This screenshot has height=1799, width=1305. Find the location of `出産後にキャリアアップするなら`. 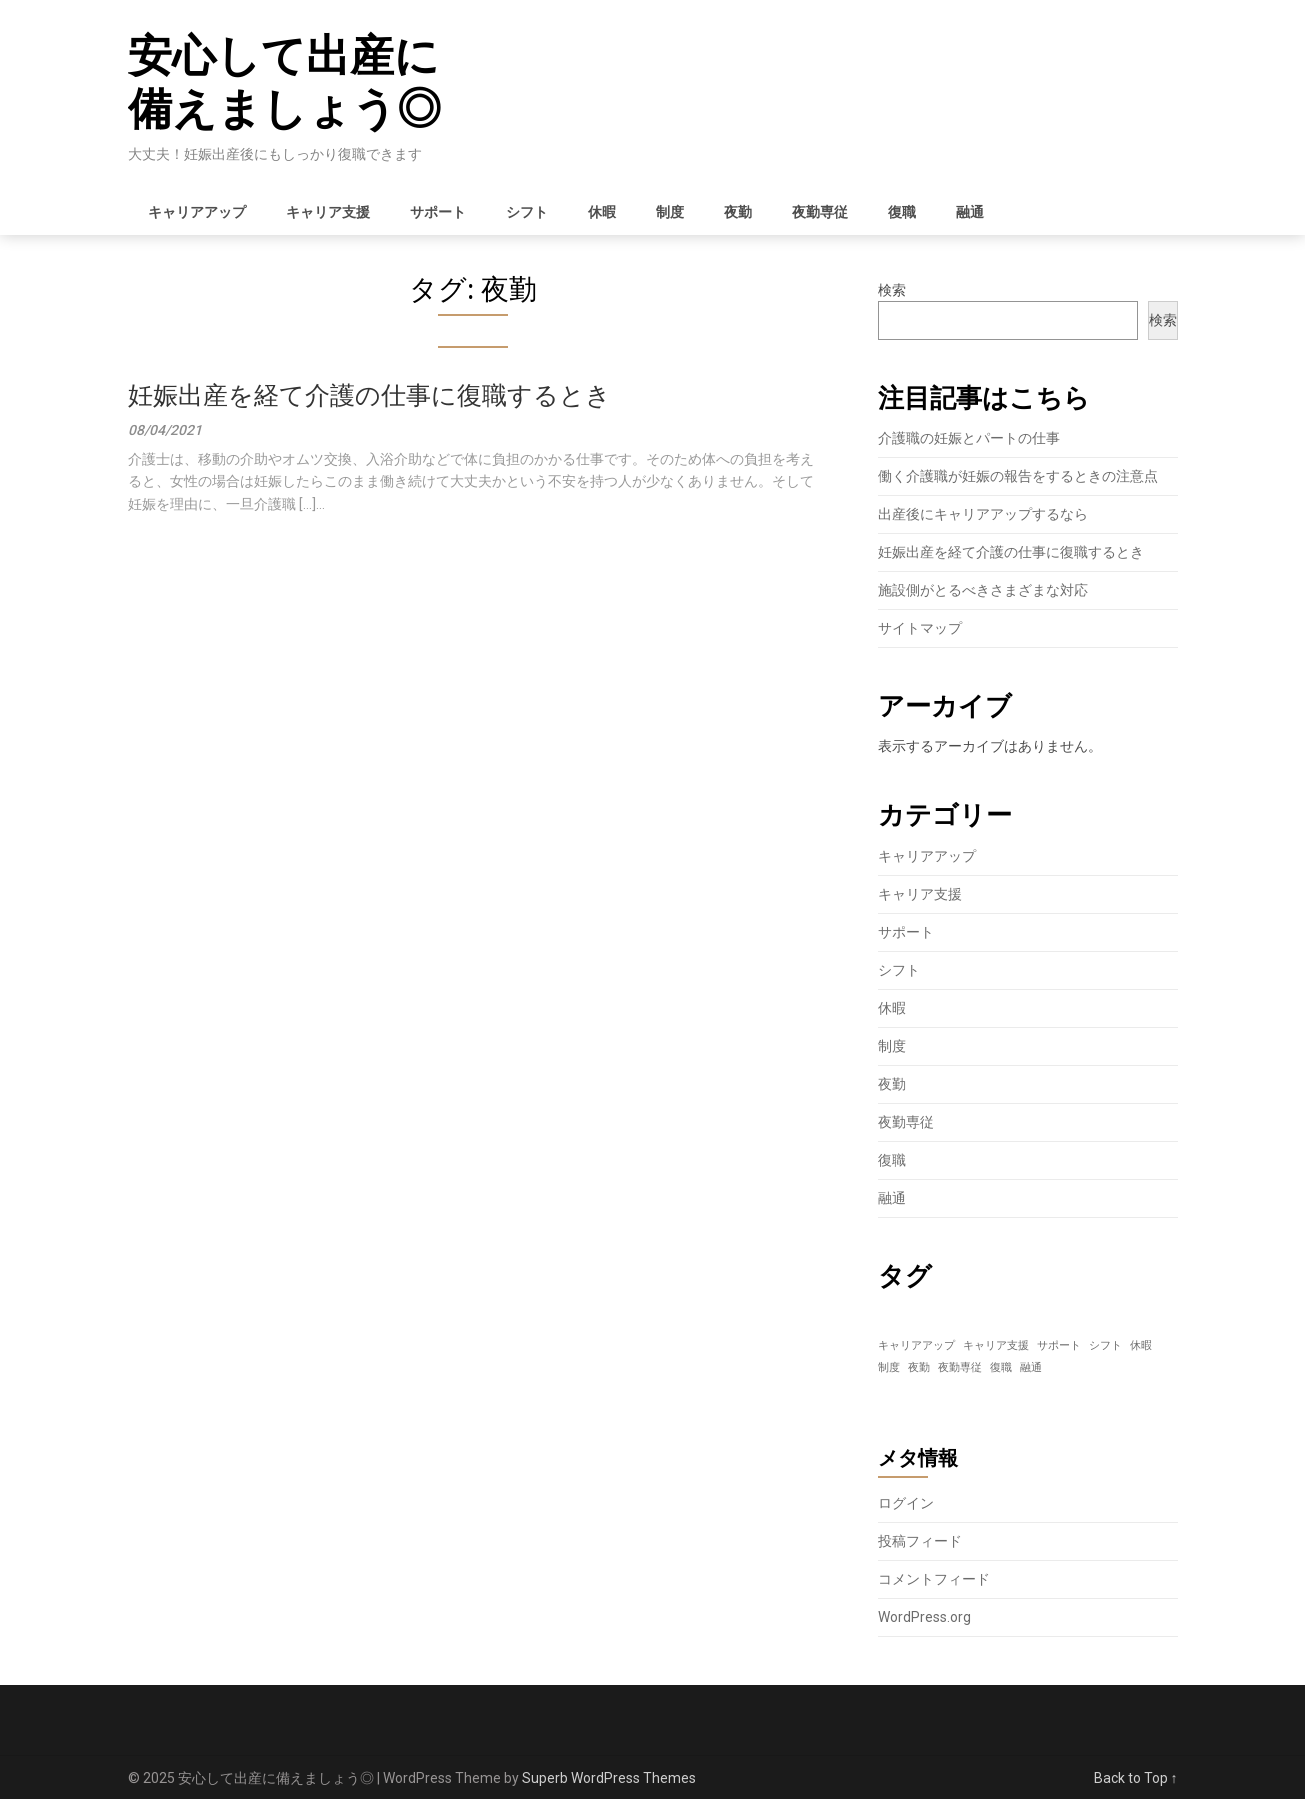

出産後にキャリアアップするなら is located at coordinates (983, 514).